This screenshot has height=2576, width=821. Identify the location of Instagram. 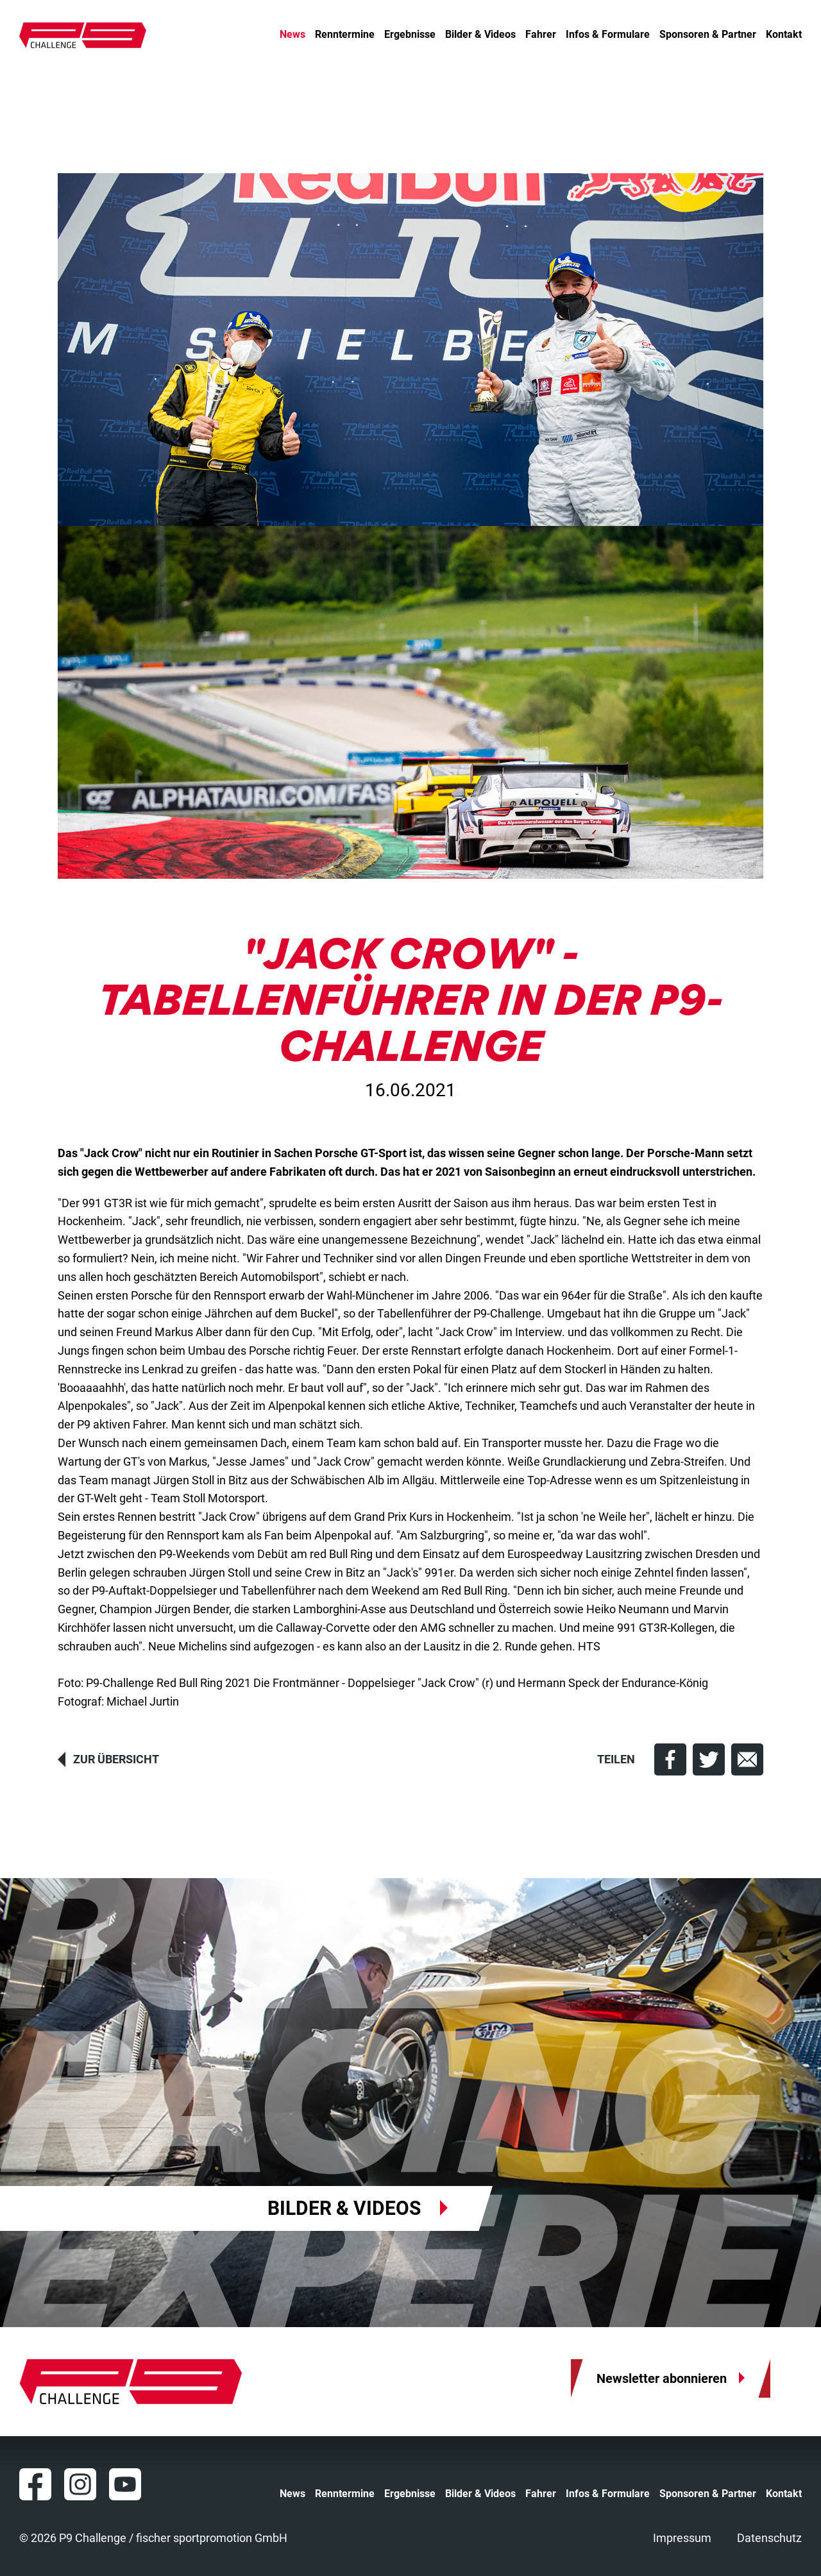
(80, 2484).